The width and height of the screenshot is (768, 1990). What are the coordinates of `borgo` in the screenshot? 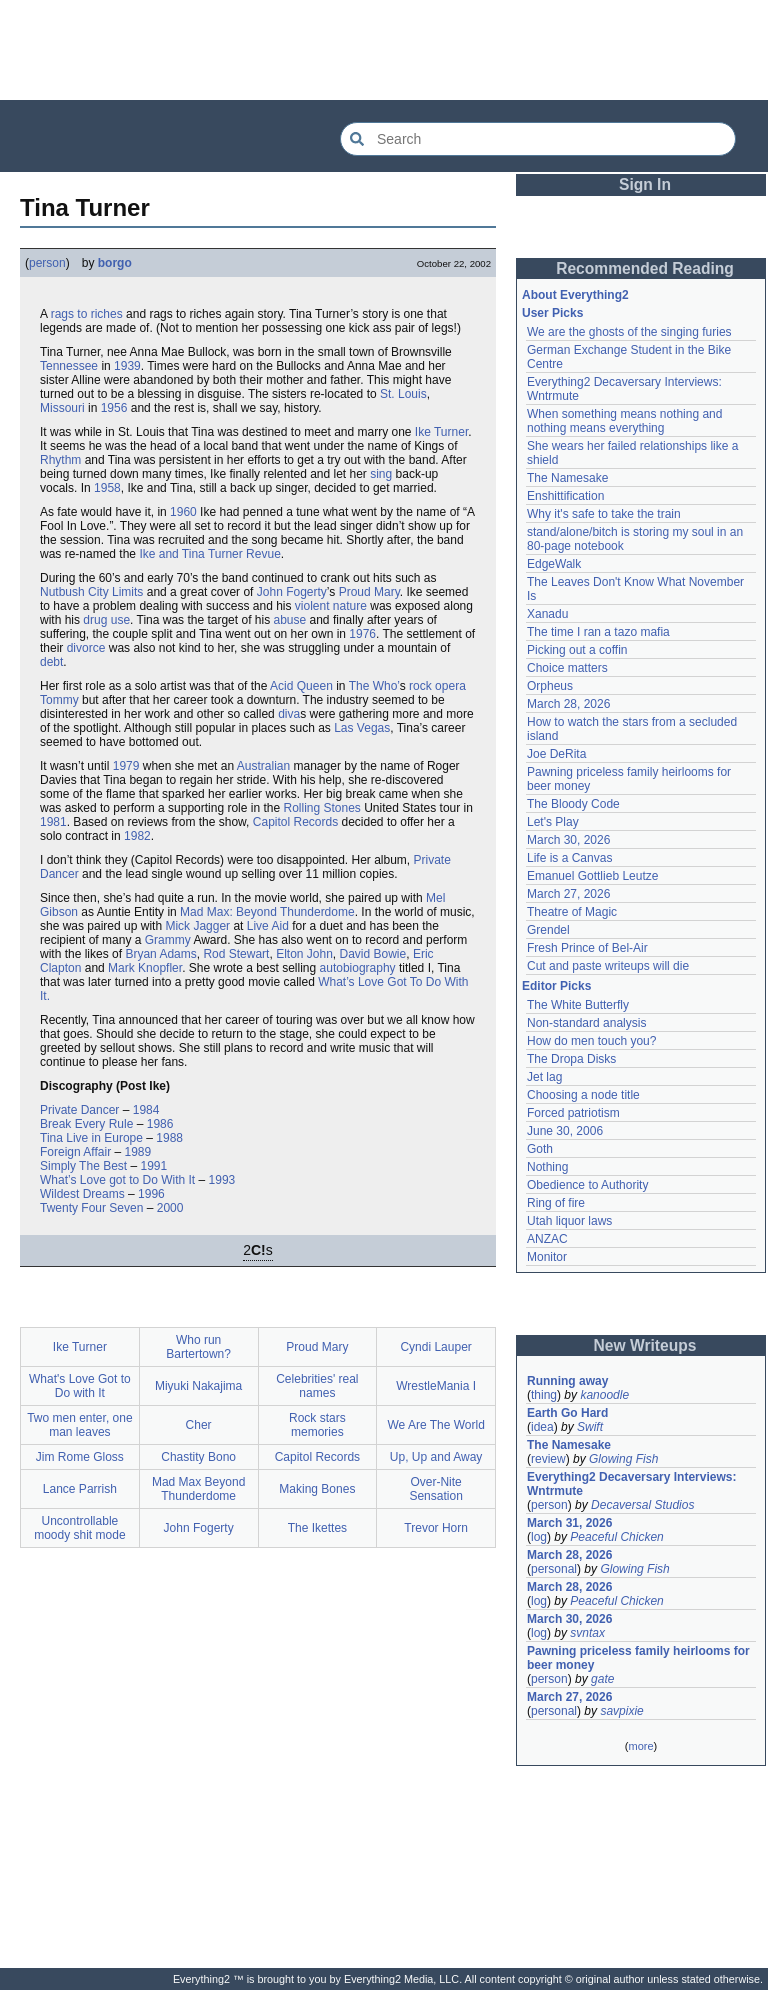 It's located at (115, 263).